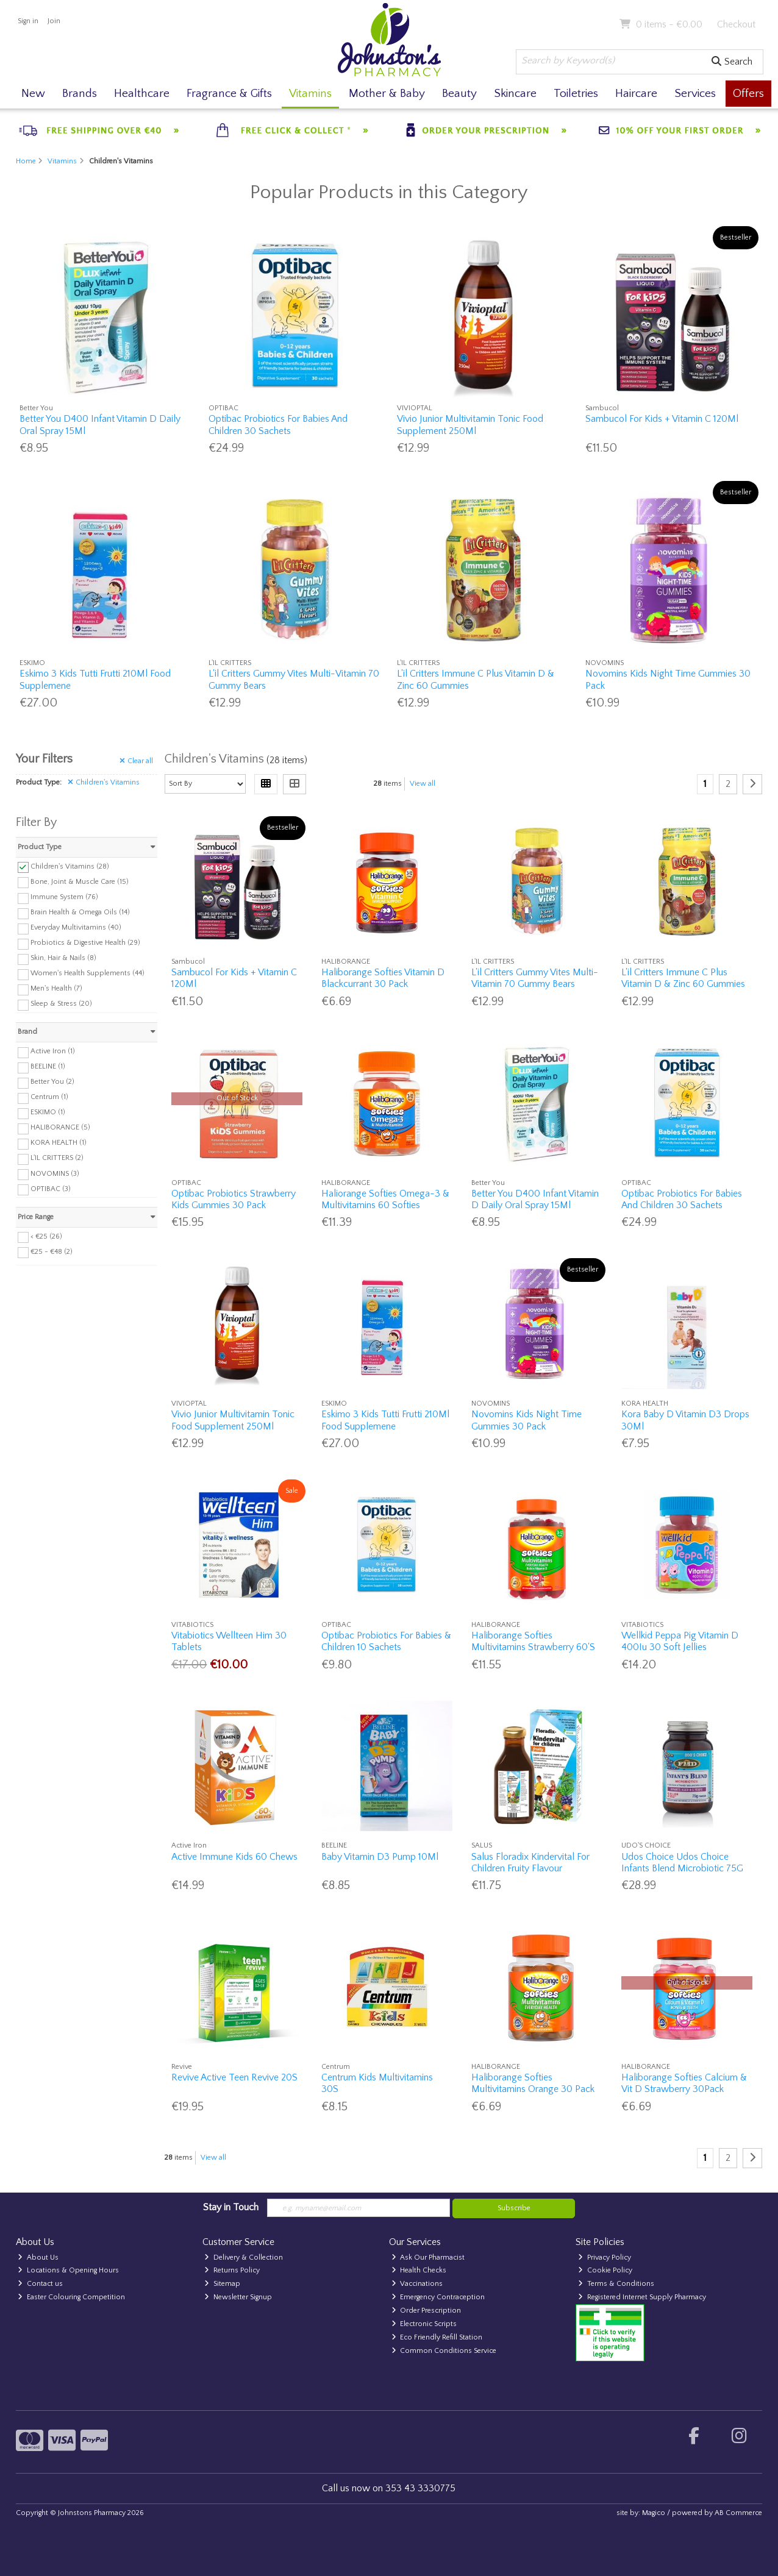 Image resolution: width=778 pixels, height=2576 pixels. What do you see at coordinates (679, 1641) in the screenshot?
I see `Wellkid Peppa Pig Vitamin D 400Iu 30 Soft Jellies` at bounding box center [679, 1641].